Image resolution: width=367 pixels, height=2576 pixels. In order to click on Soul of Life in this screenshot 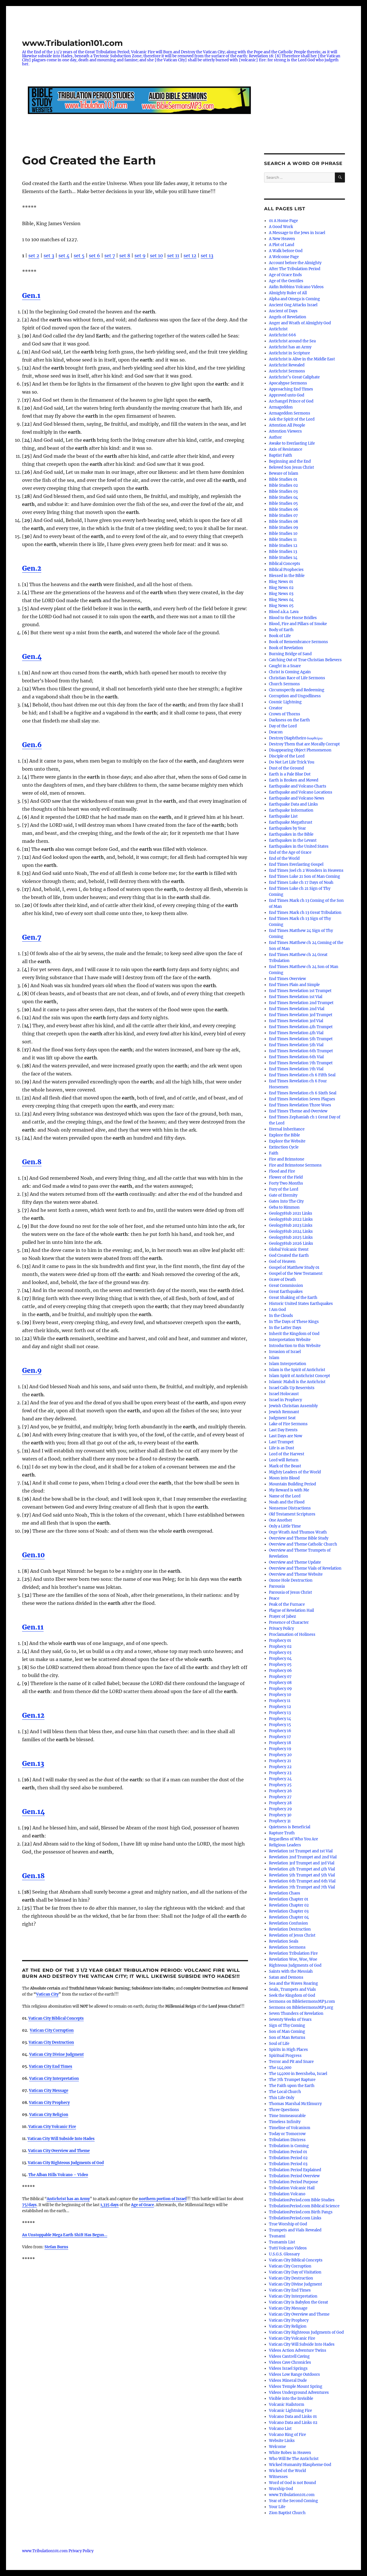, I will do `click(279, 2043)`.